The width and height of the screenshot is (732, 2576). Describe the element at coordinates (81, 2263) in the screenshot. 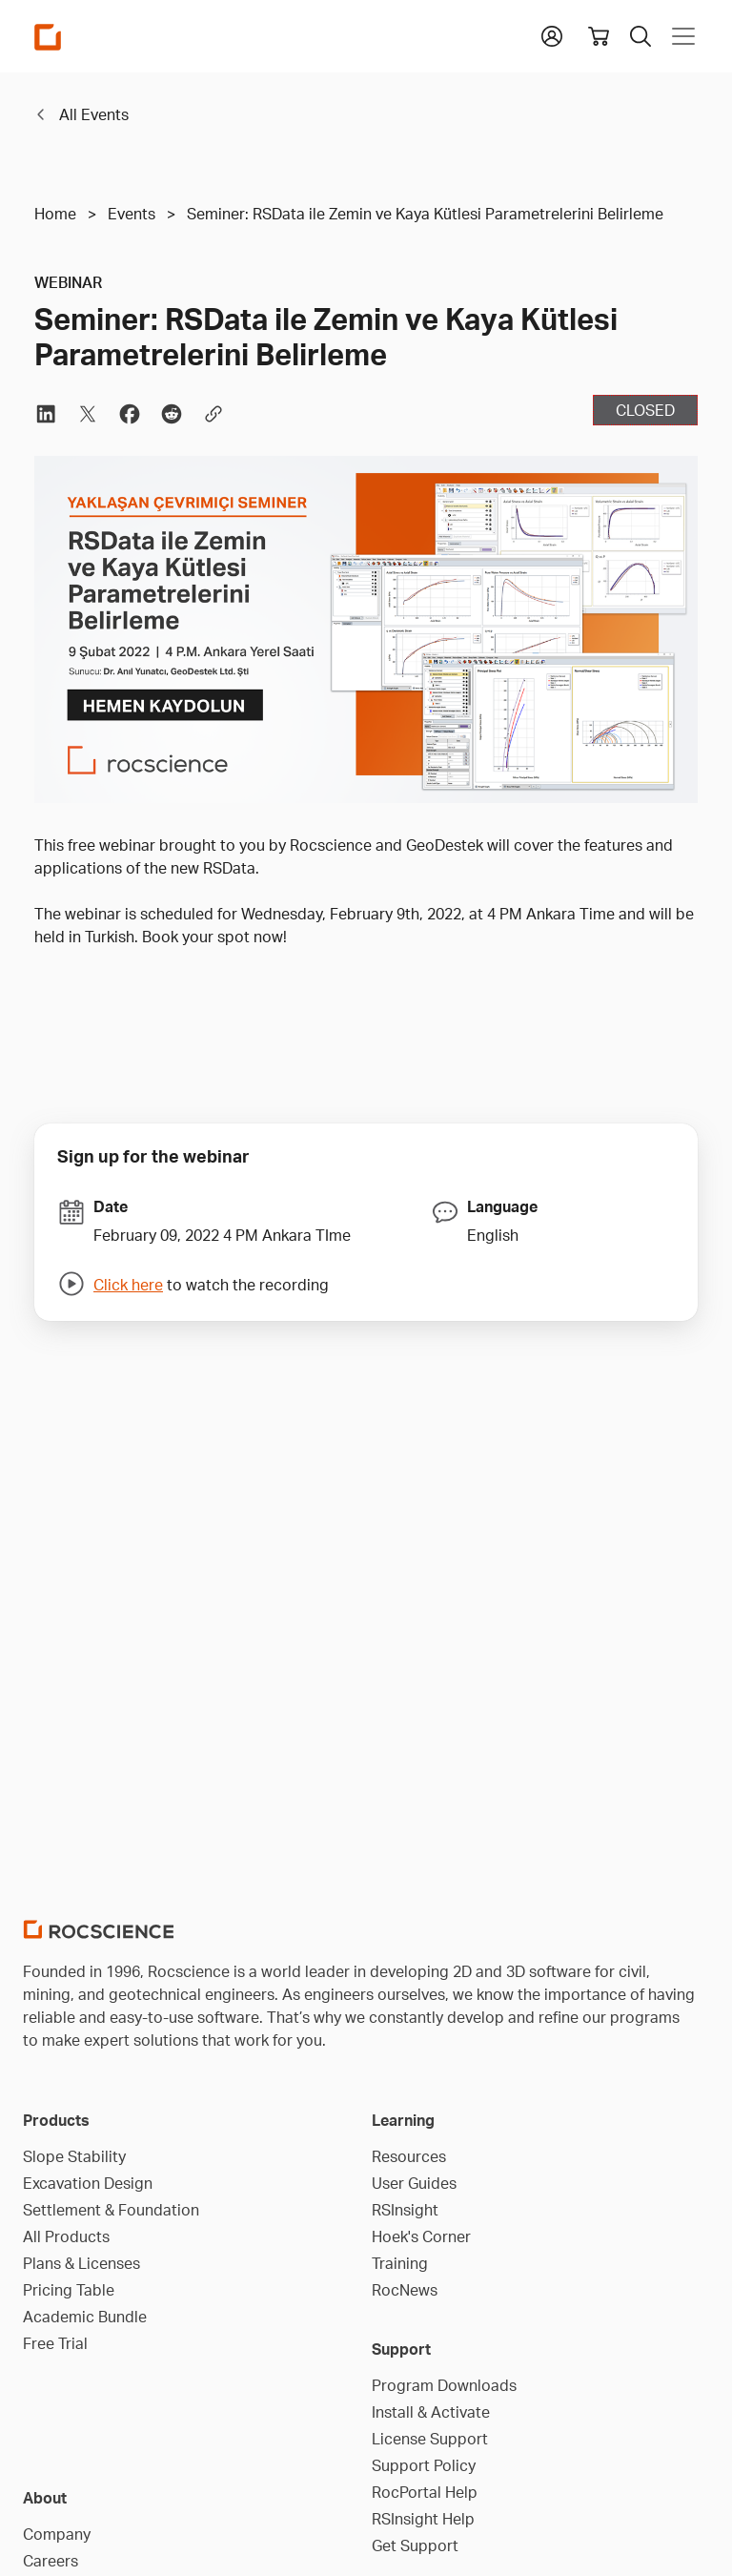

I see `Plans & Licenses` at that location.